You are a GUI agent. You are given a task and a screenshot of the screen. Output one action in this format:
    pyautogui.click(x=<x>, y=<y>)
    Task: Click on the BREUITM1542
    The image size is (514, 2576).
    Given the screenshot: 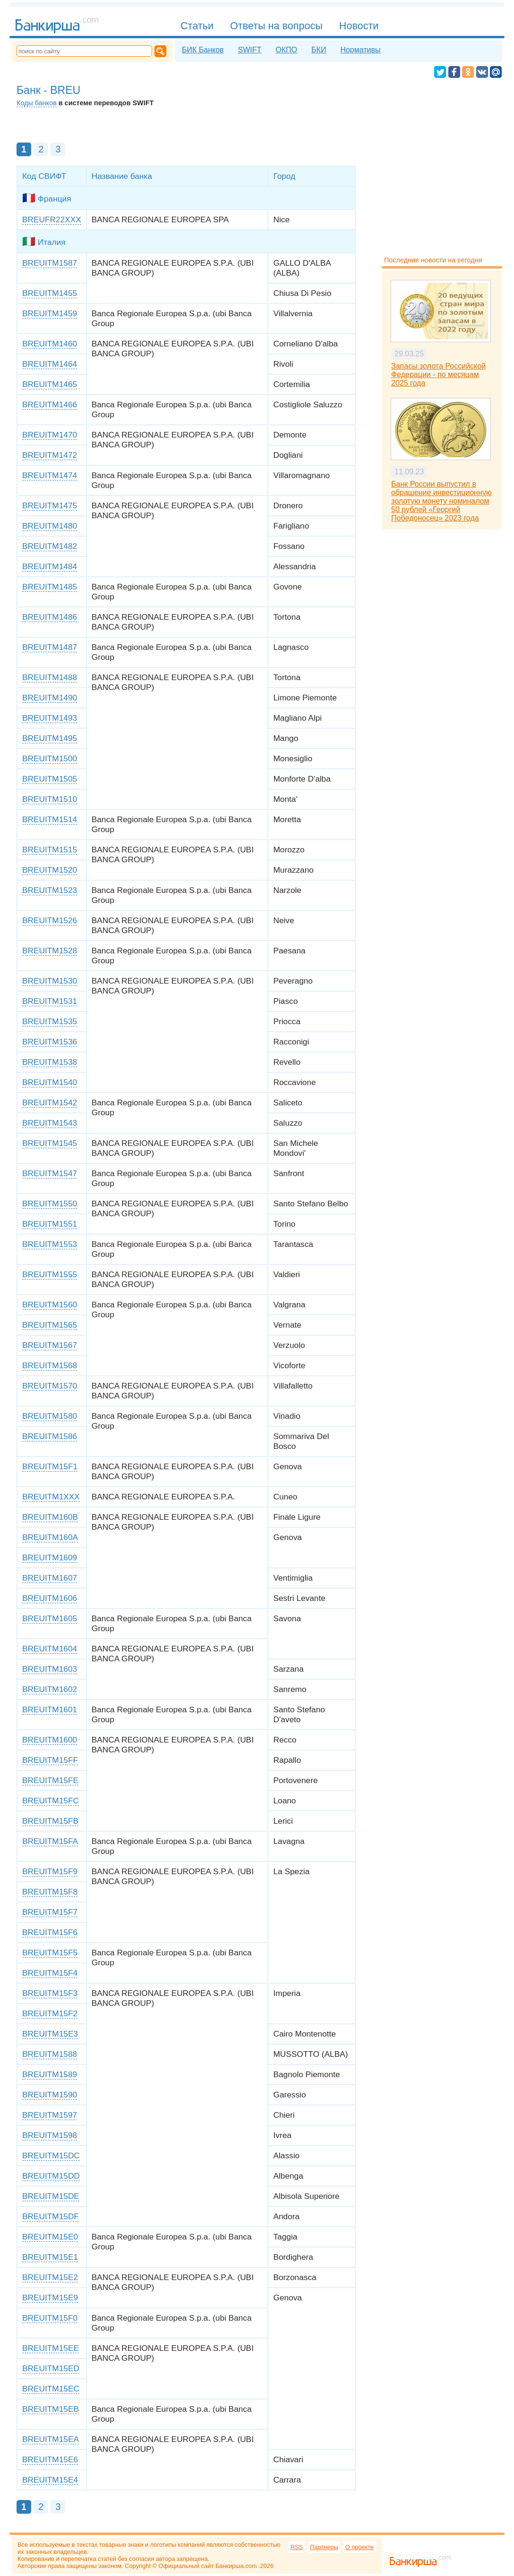 What is the action you would take?
    pyautogui.click(x=49, y=1102)
    